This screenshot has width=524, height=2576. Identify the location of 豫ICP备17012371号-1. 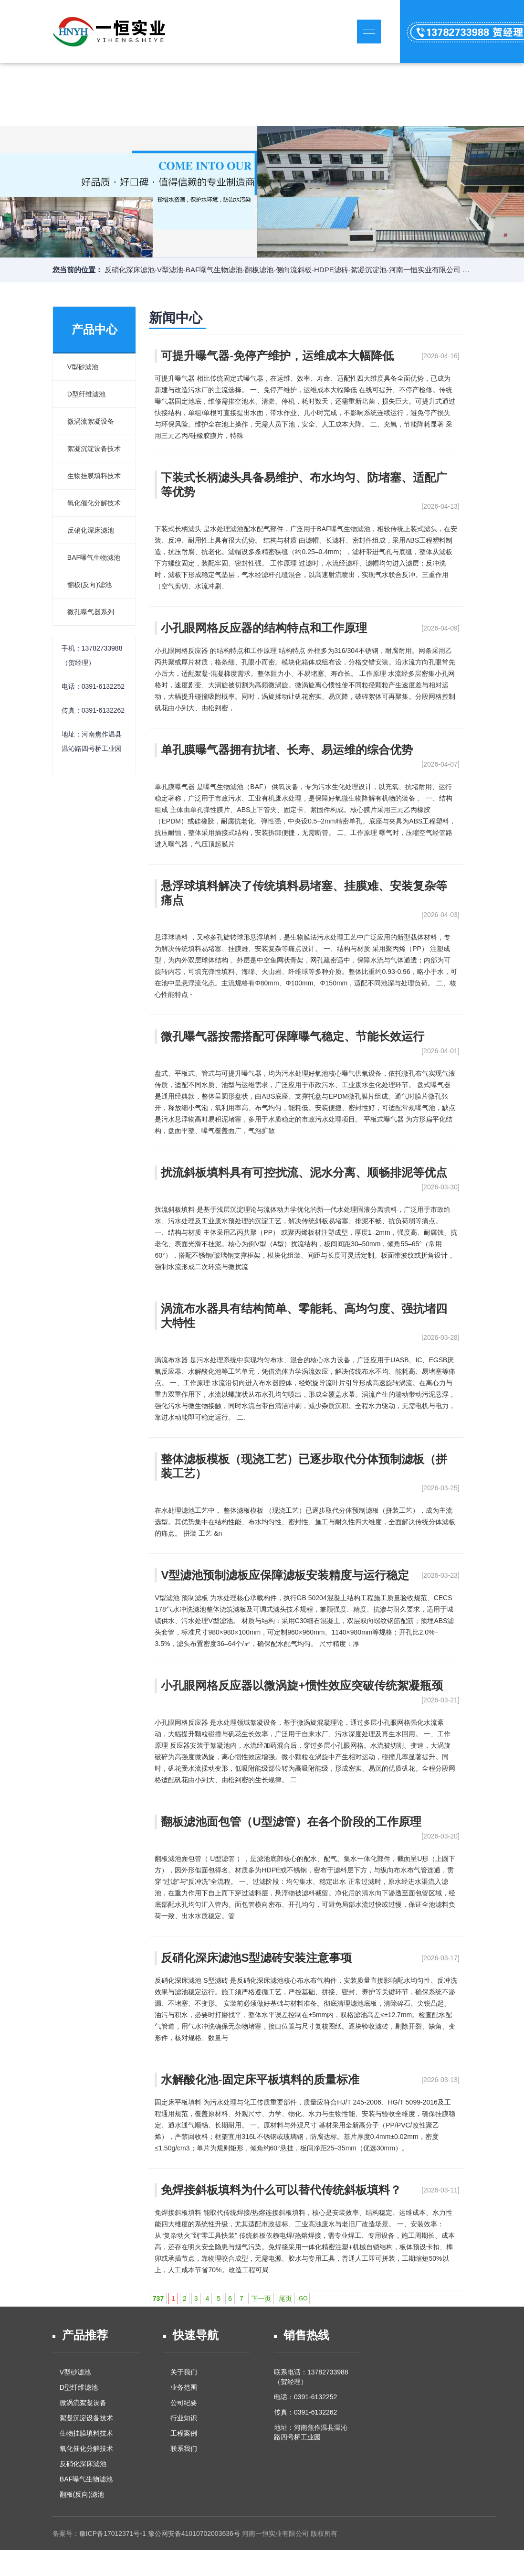
(112, 2533).